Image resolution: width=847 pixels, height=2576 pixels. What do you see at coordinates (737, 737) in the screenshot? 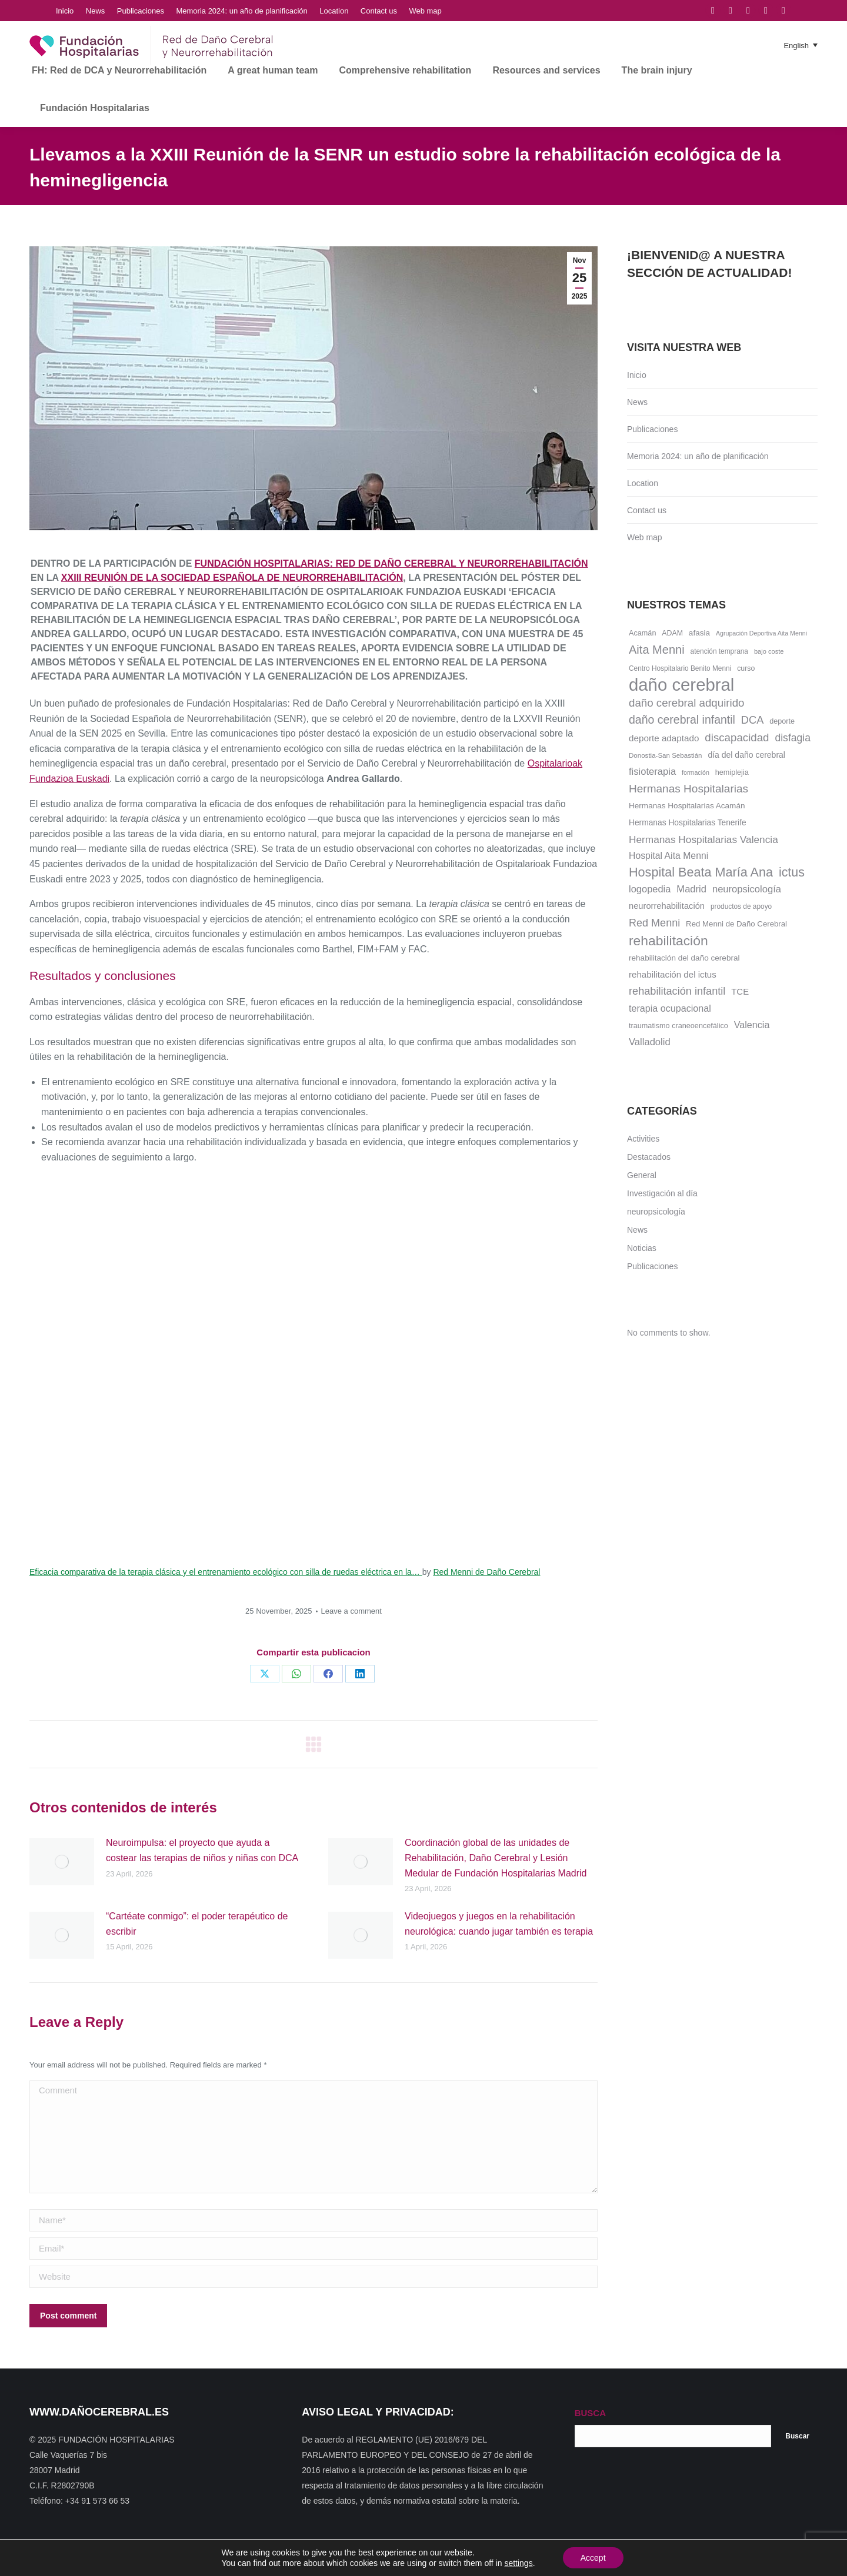
I see `discapacidad [discapacidad (52 items)]` at bounding box center [737, 737].